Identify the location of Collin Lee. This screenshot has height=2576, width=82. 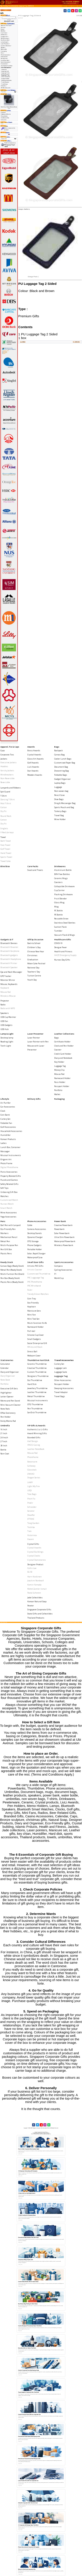
(31, 1568).